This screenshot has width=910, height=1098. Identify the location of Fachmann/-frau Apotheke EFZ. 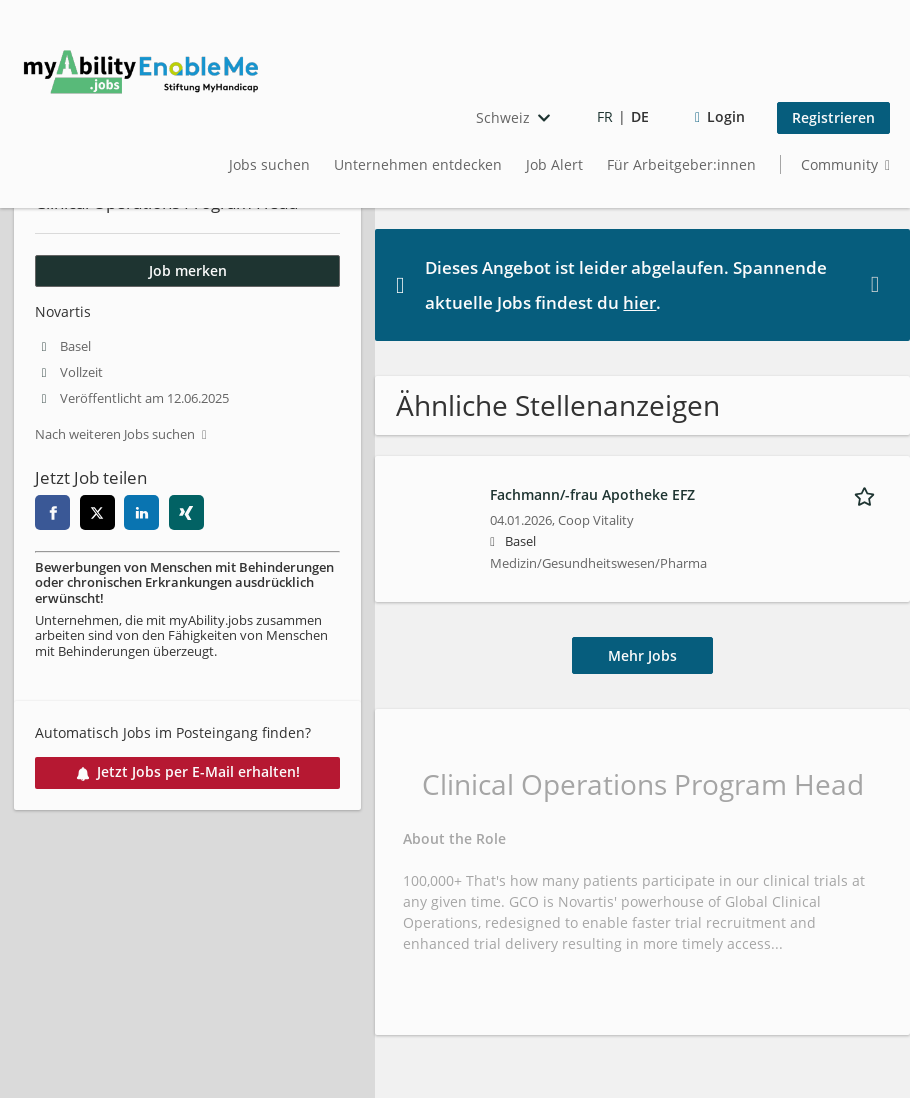
(592, 494).